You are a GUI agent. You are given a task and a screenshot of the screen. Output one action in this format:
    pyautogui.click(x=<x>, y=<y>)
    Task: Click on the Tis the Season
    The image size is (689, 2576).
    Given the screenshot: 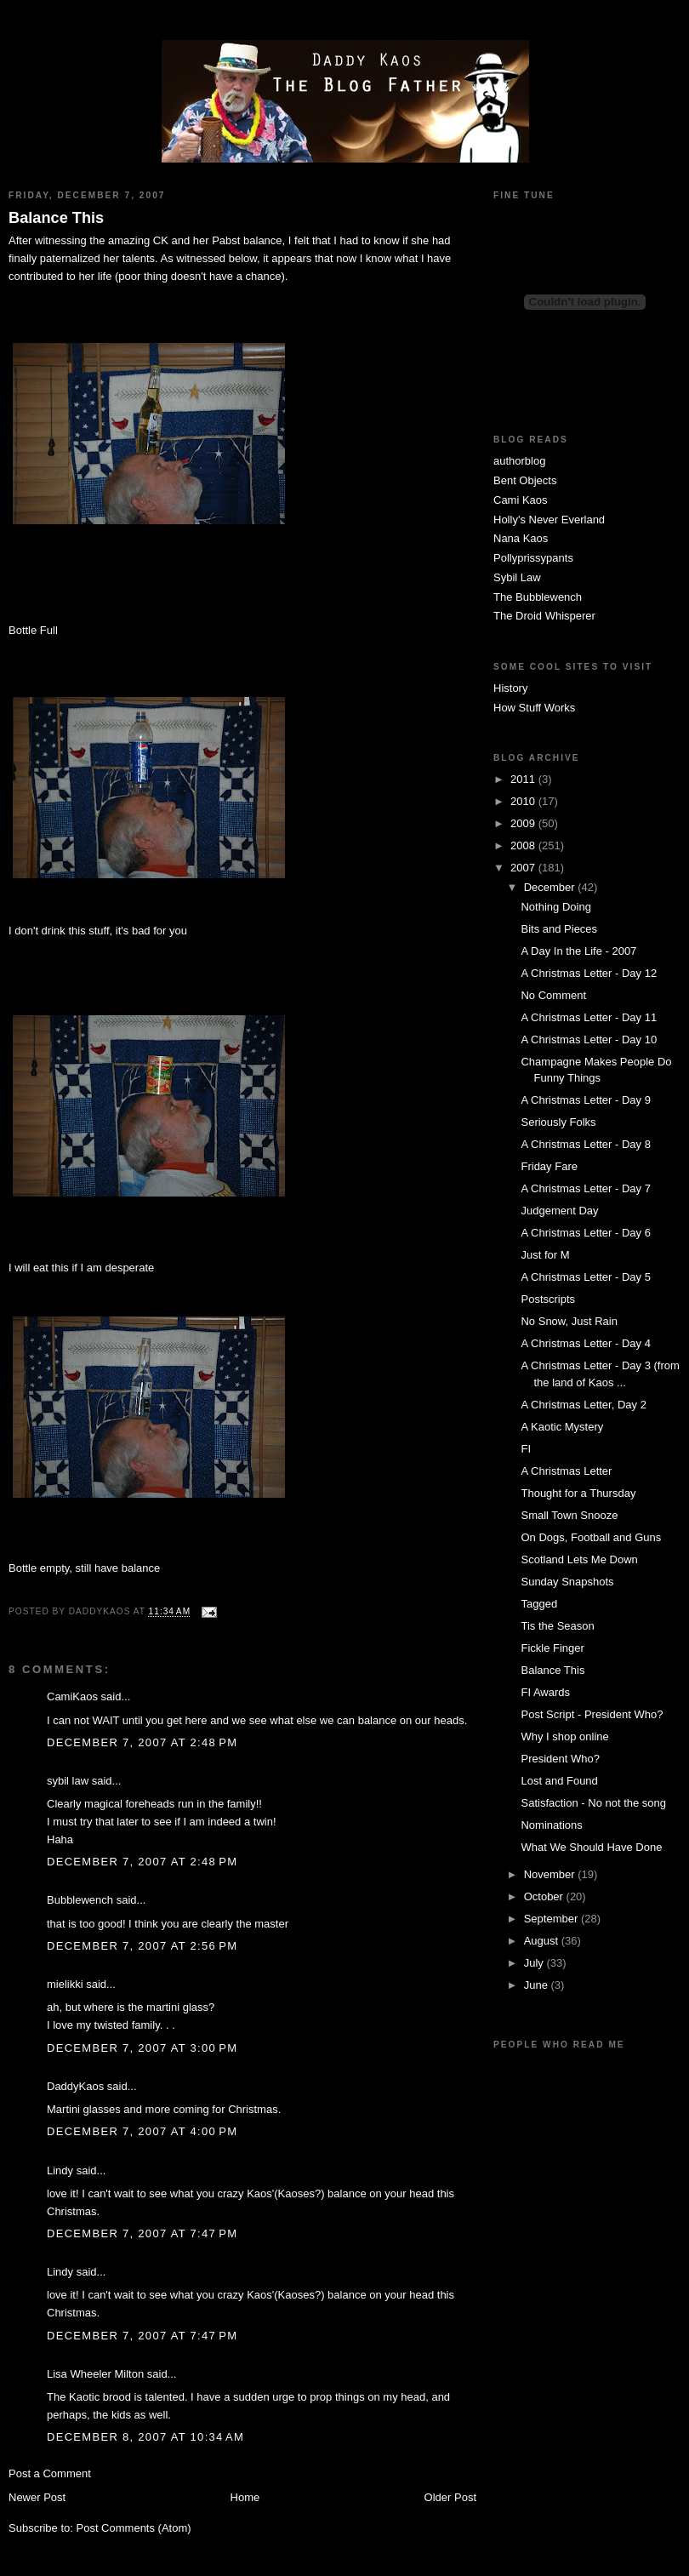 What is the action you would take?
    pyautogui.click(x=557, y=1625)
    